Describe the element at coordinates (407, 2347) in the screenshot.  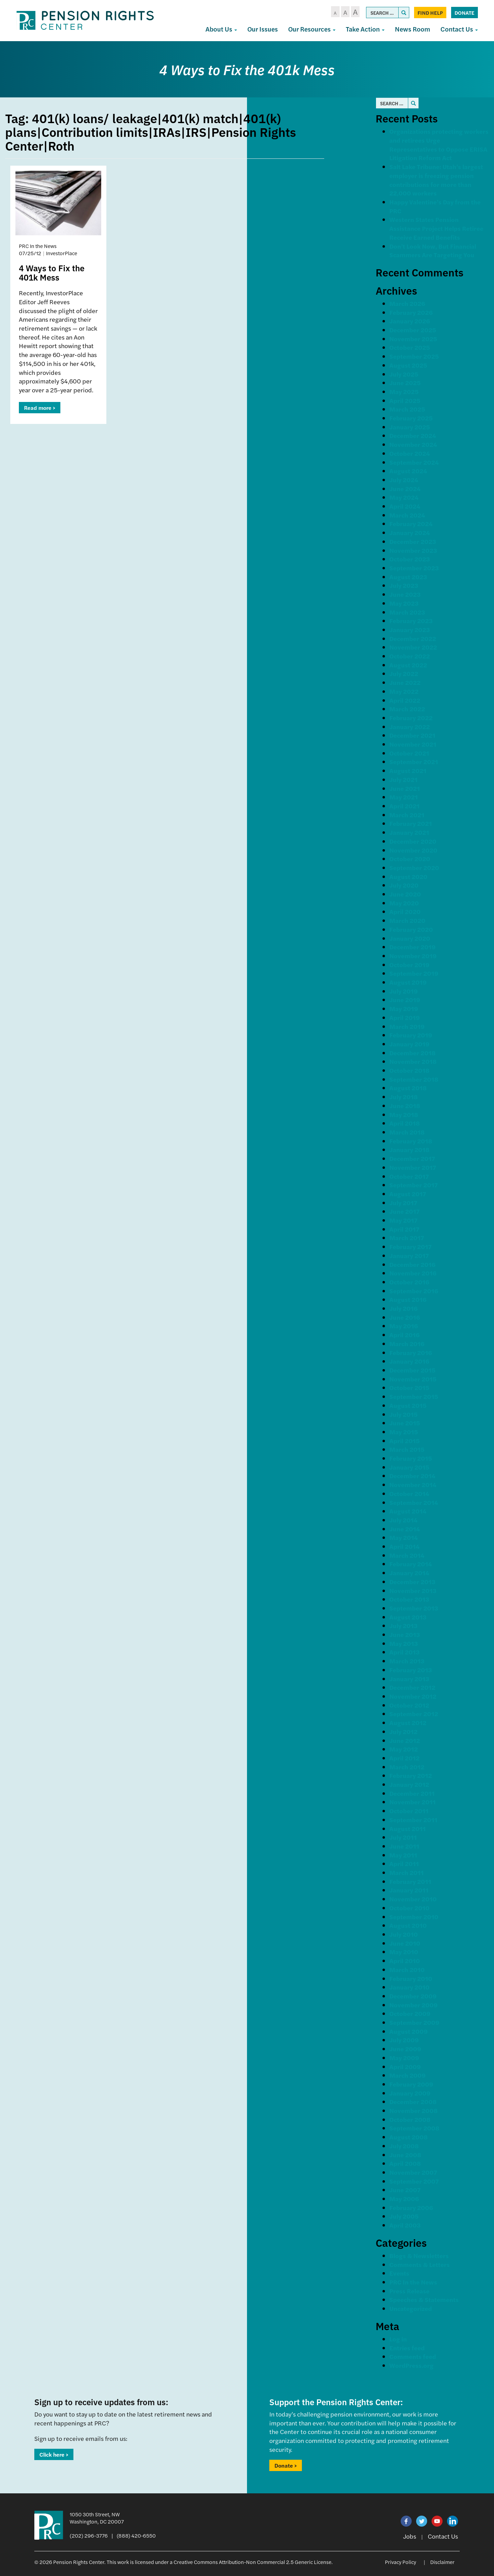
I see `Entries feed` at that location.